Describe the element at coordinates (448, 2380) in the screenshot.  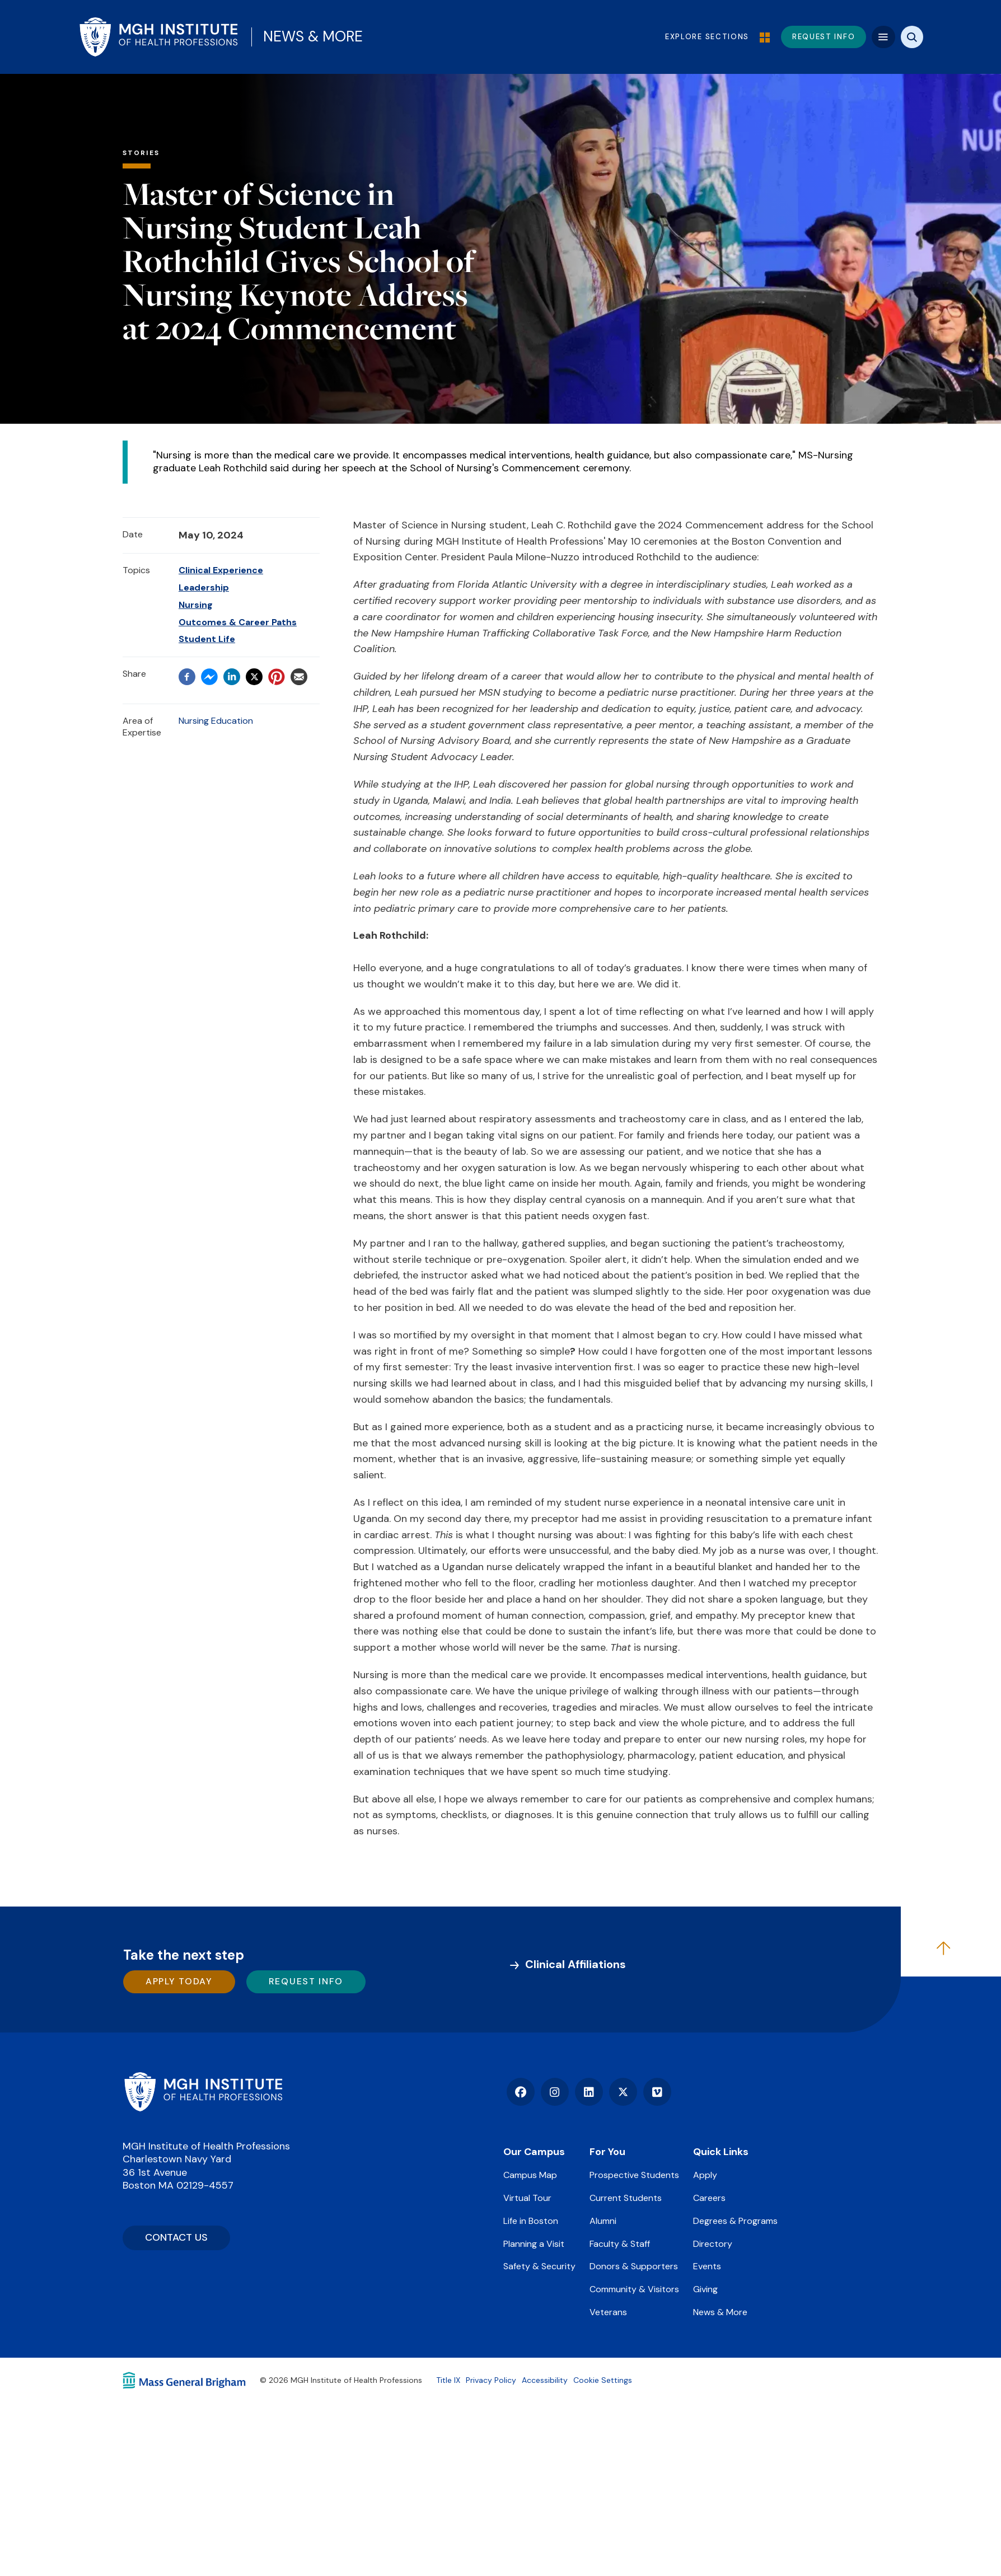
I see `Title IX` at that location.